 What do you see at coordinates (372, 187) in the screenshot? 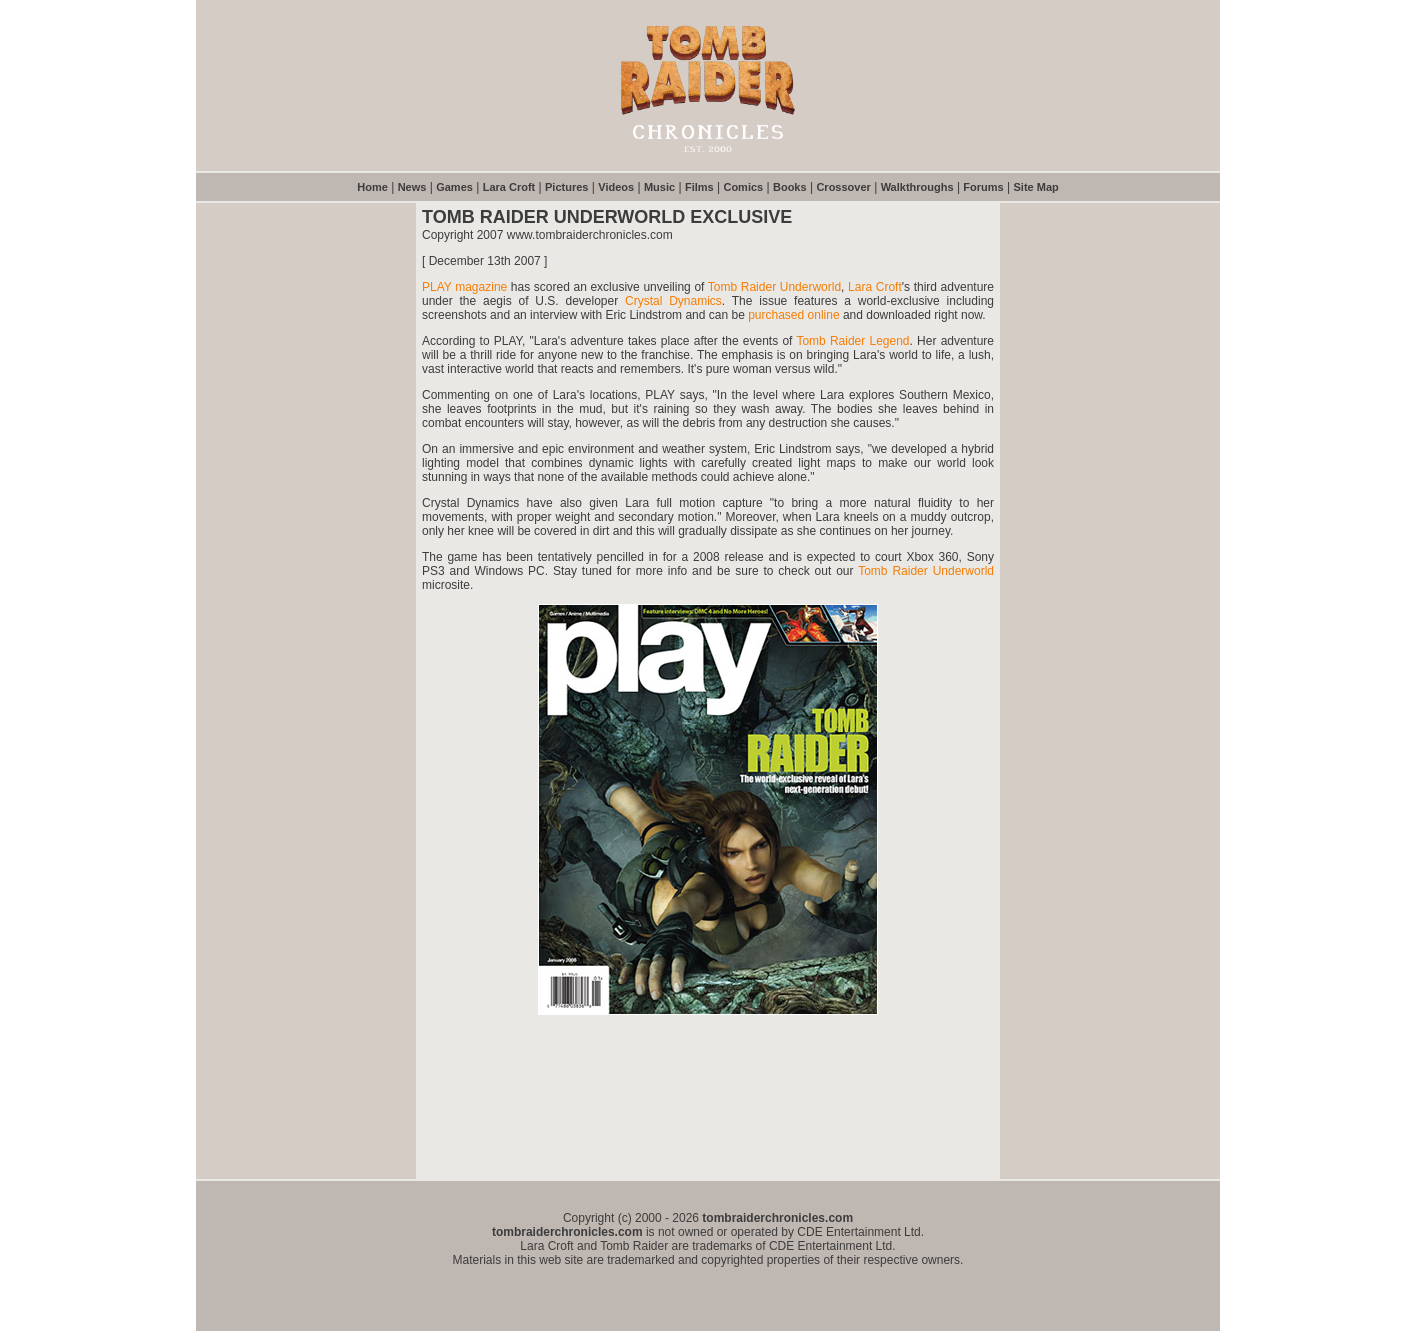
I see `Home` at bounding box center [372, 187].